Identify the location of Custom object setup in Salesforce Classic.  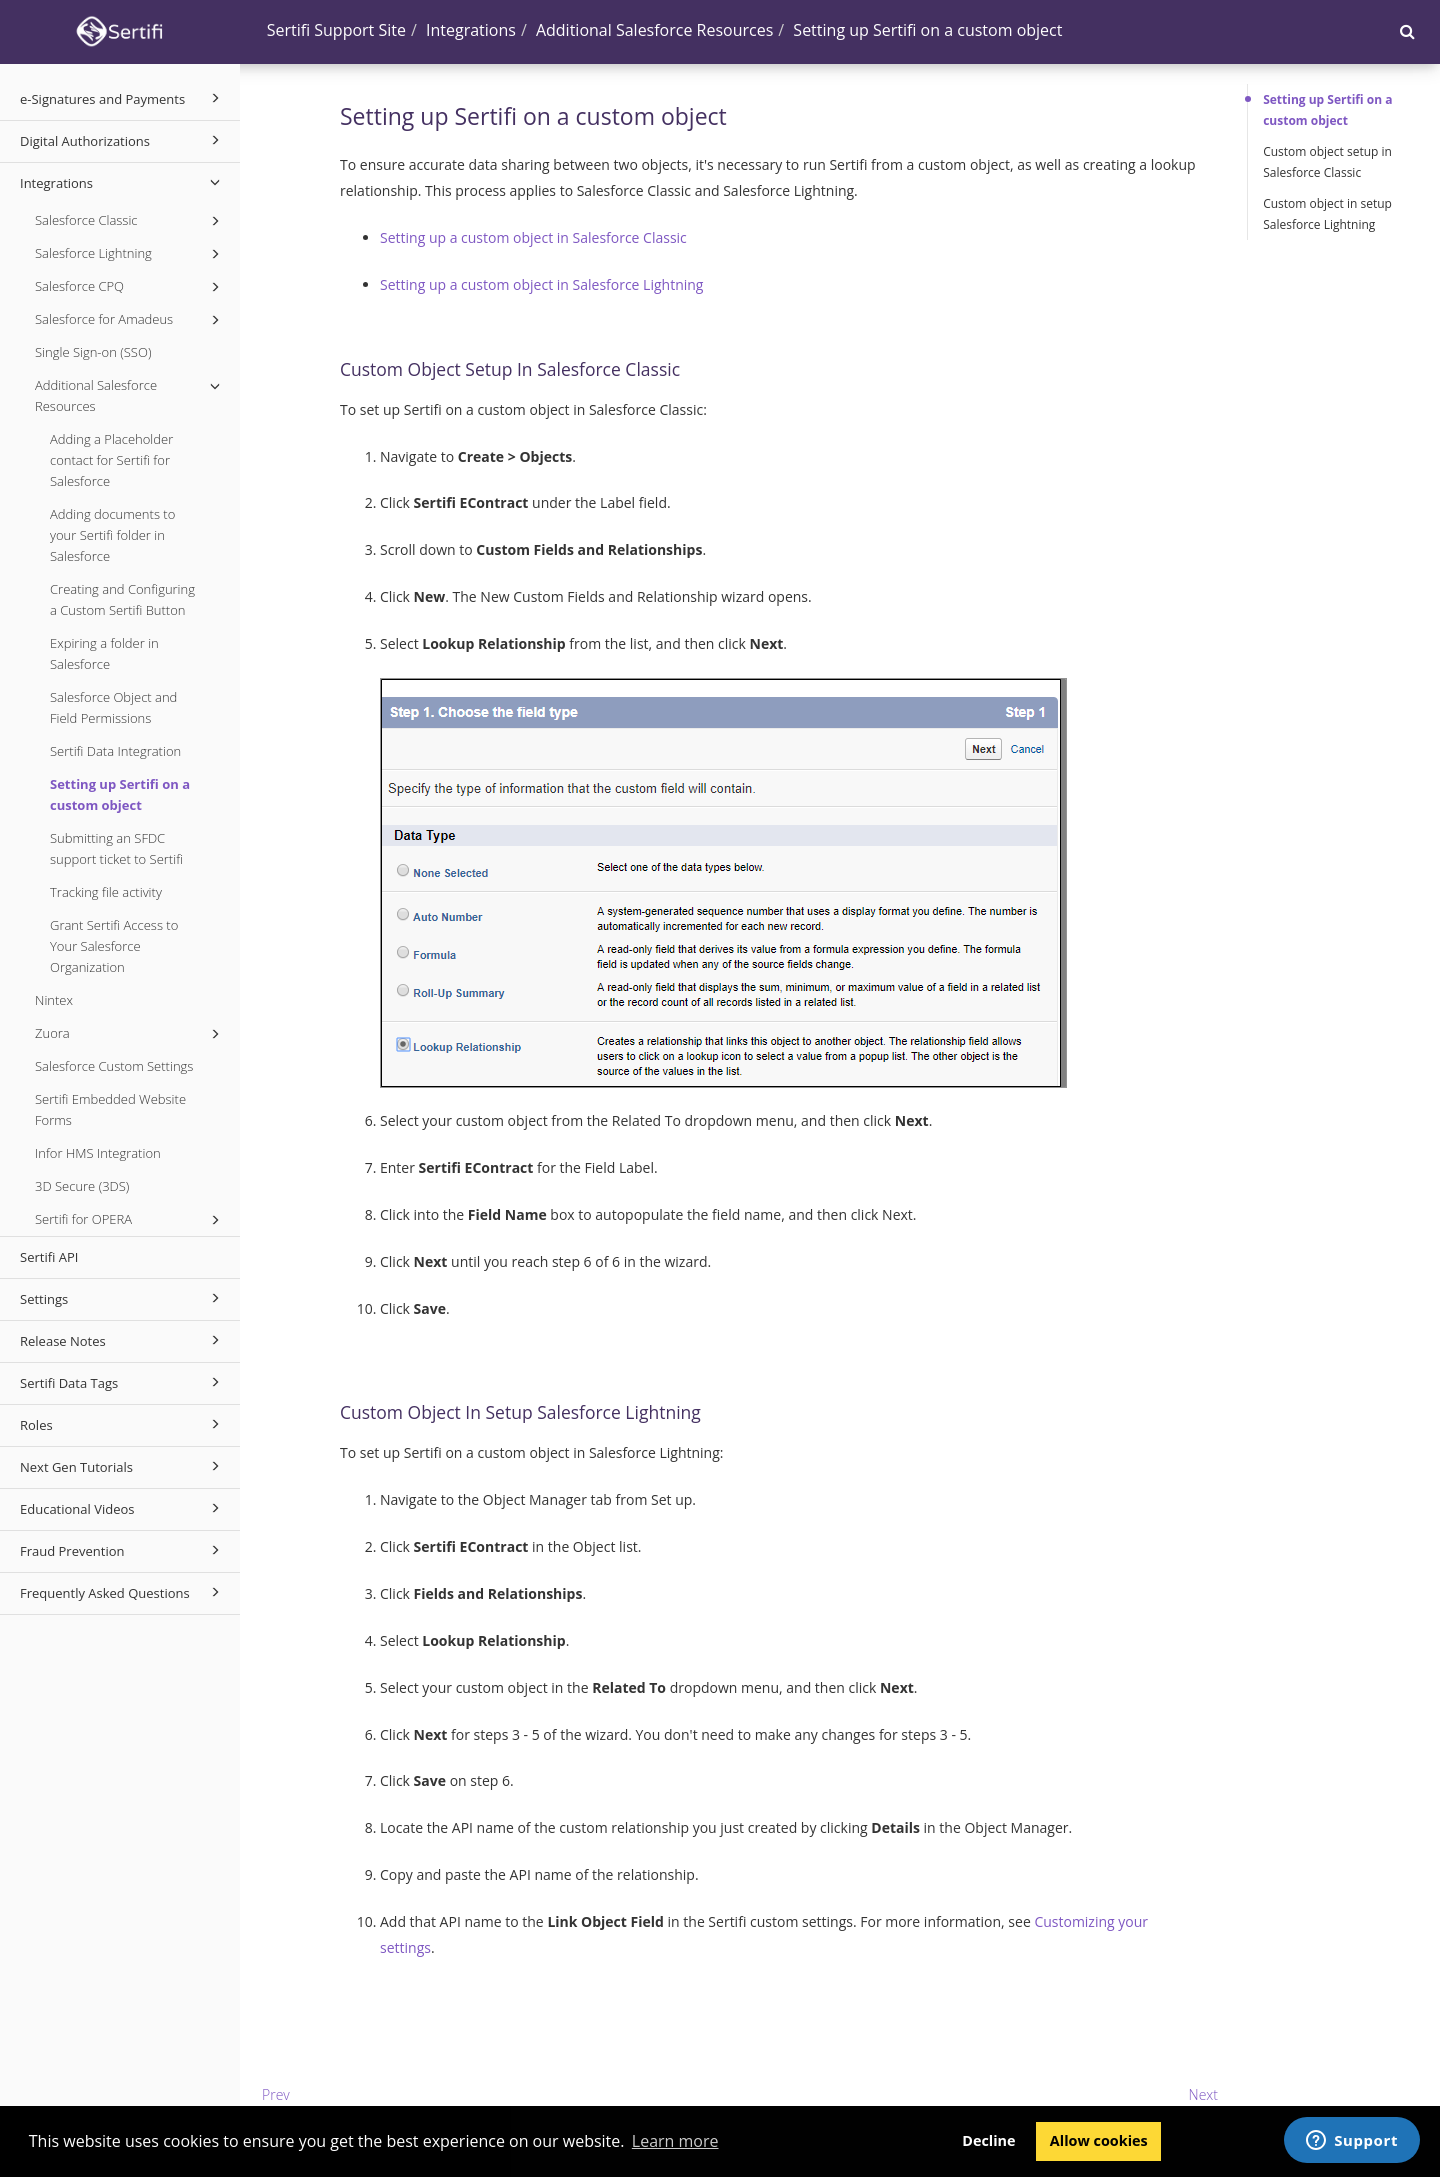
(1327, 162).